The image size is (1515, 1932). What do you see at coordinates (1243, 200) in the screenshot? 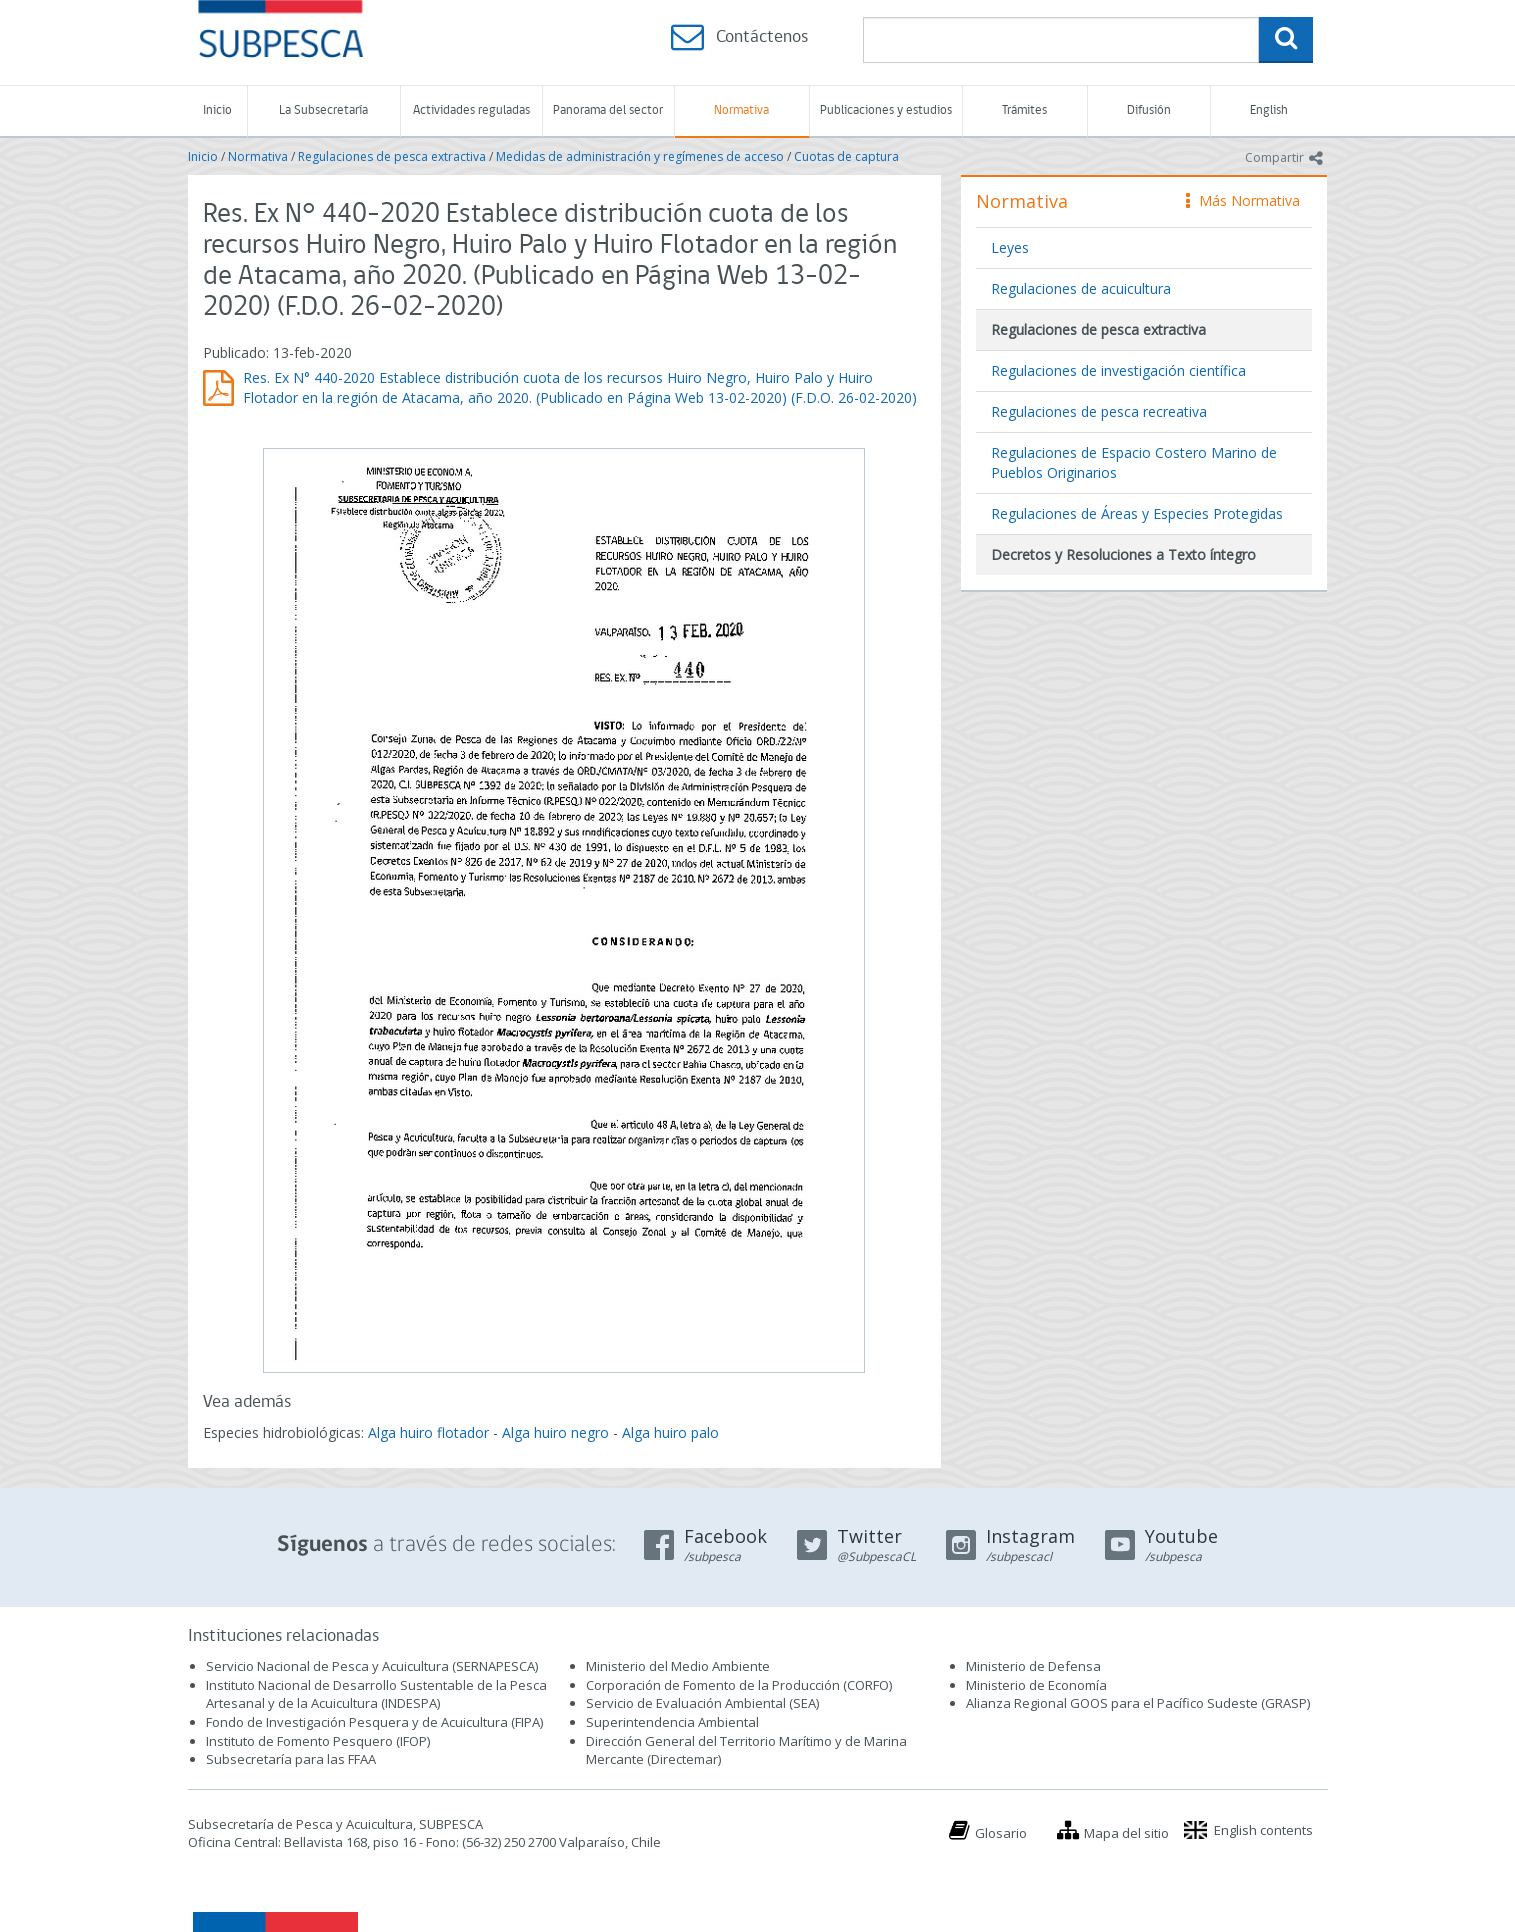
I see `Más Normativa` at bounding box center [1243, 200].